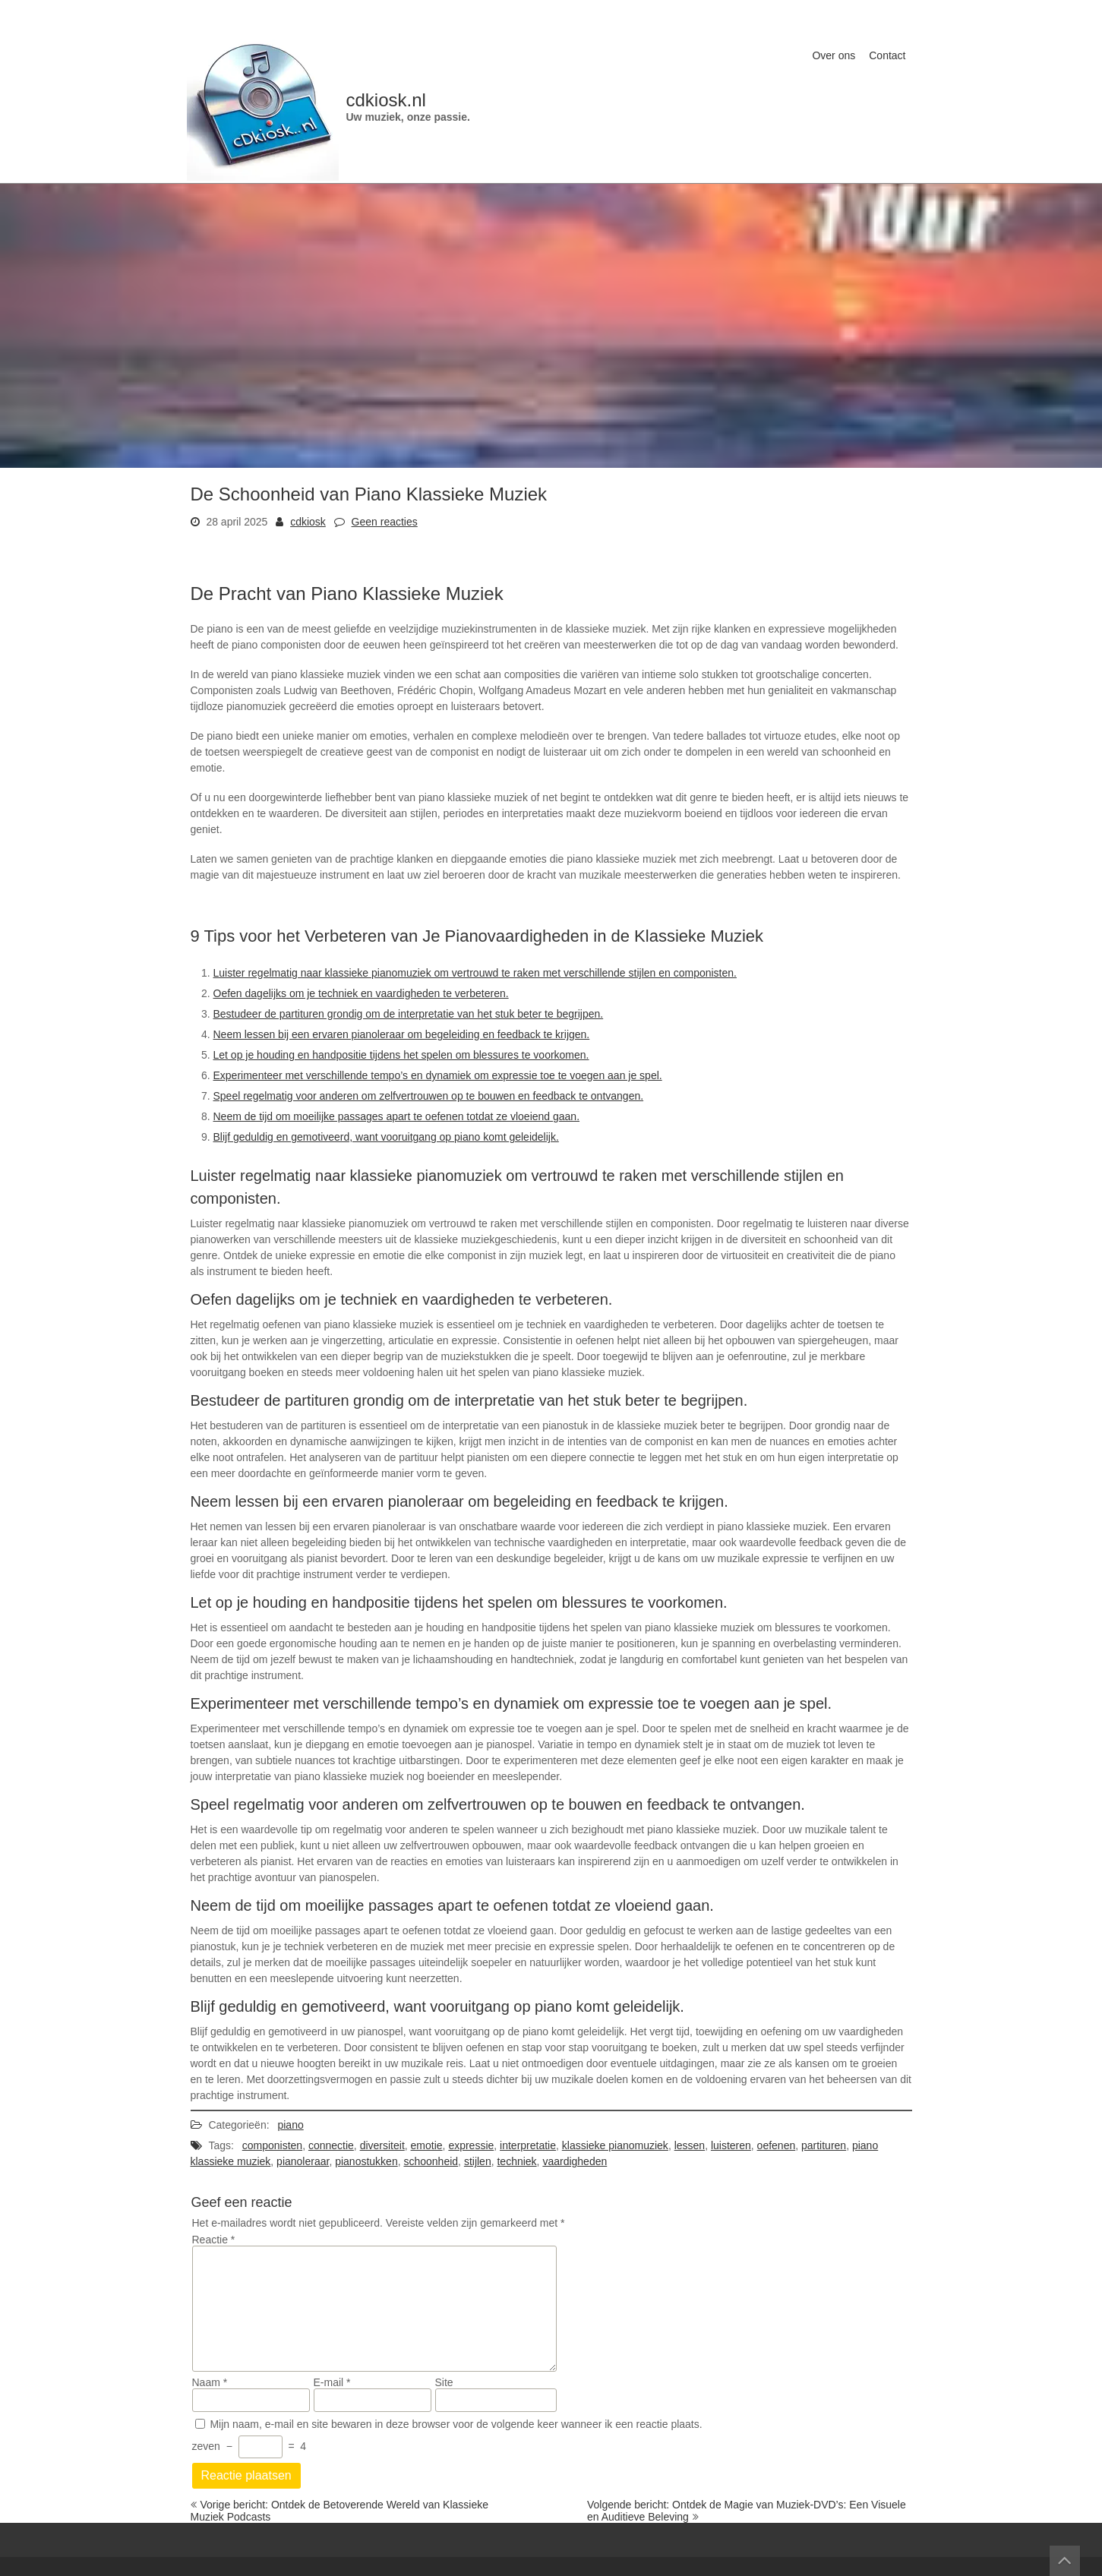  Describe the element at coordinates (430, 2161) in the screenshot. I see `schoonheid` at that location.